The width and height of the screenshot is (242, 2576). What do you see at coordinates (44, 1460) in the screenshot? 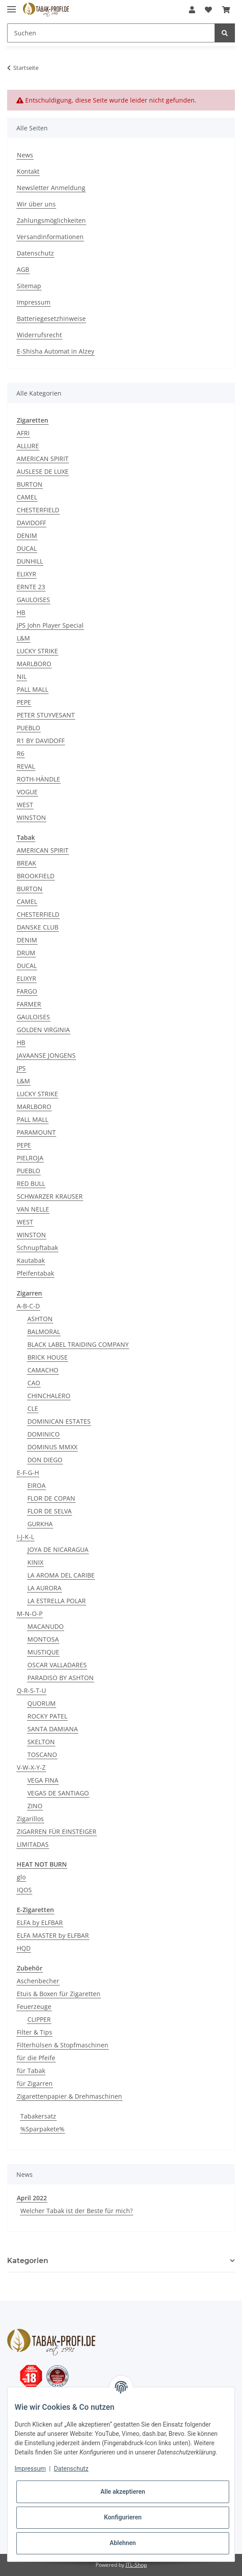
I see `DON DIEGO` at bounding box center [44, 1460].